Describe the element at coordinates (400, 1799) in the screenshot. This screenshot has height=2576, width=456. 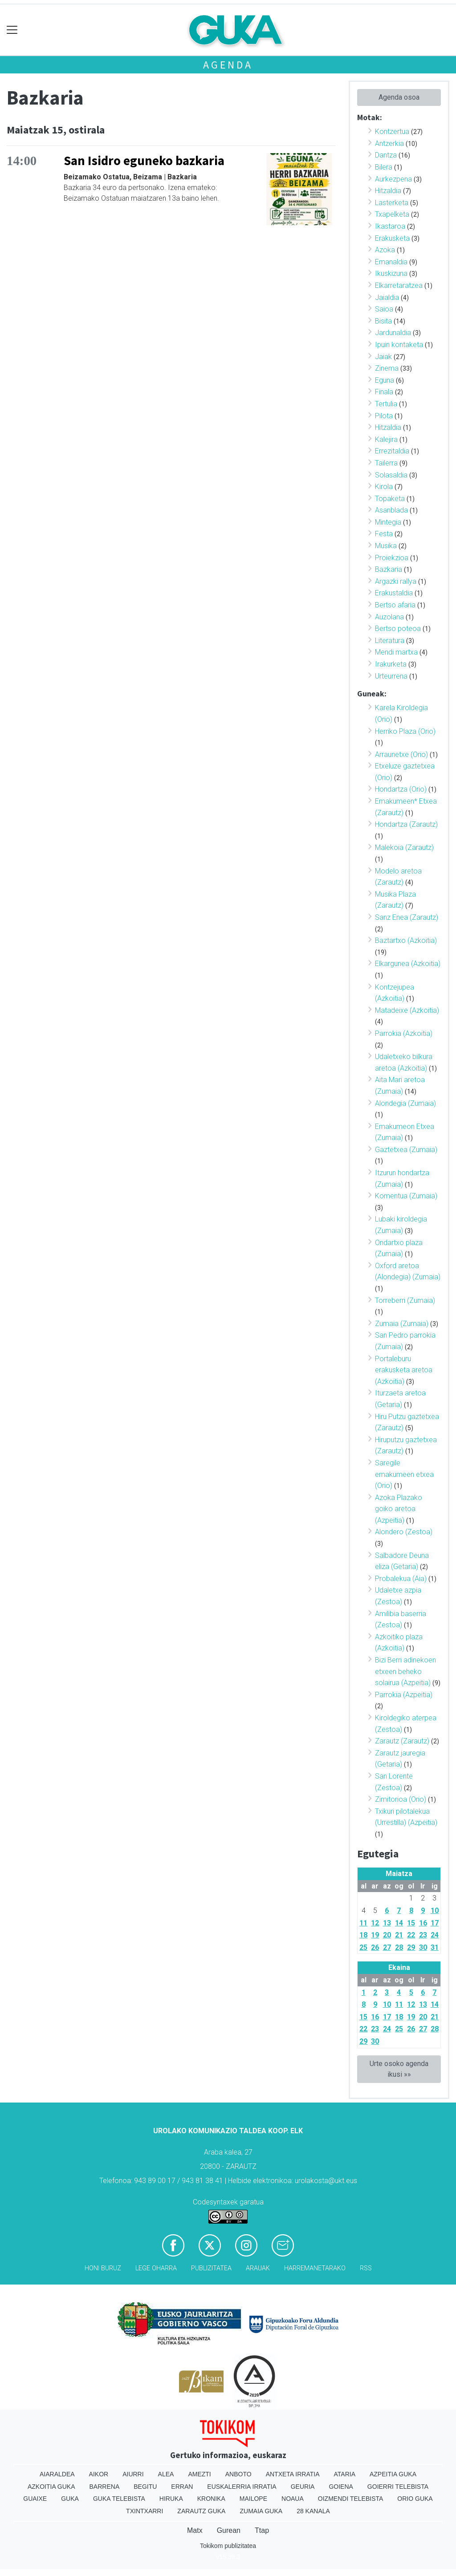
I see `Zimitorioa (Orio)` at that location.